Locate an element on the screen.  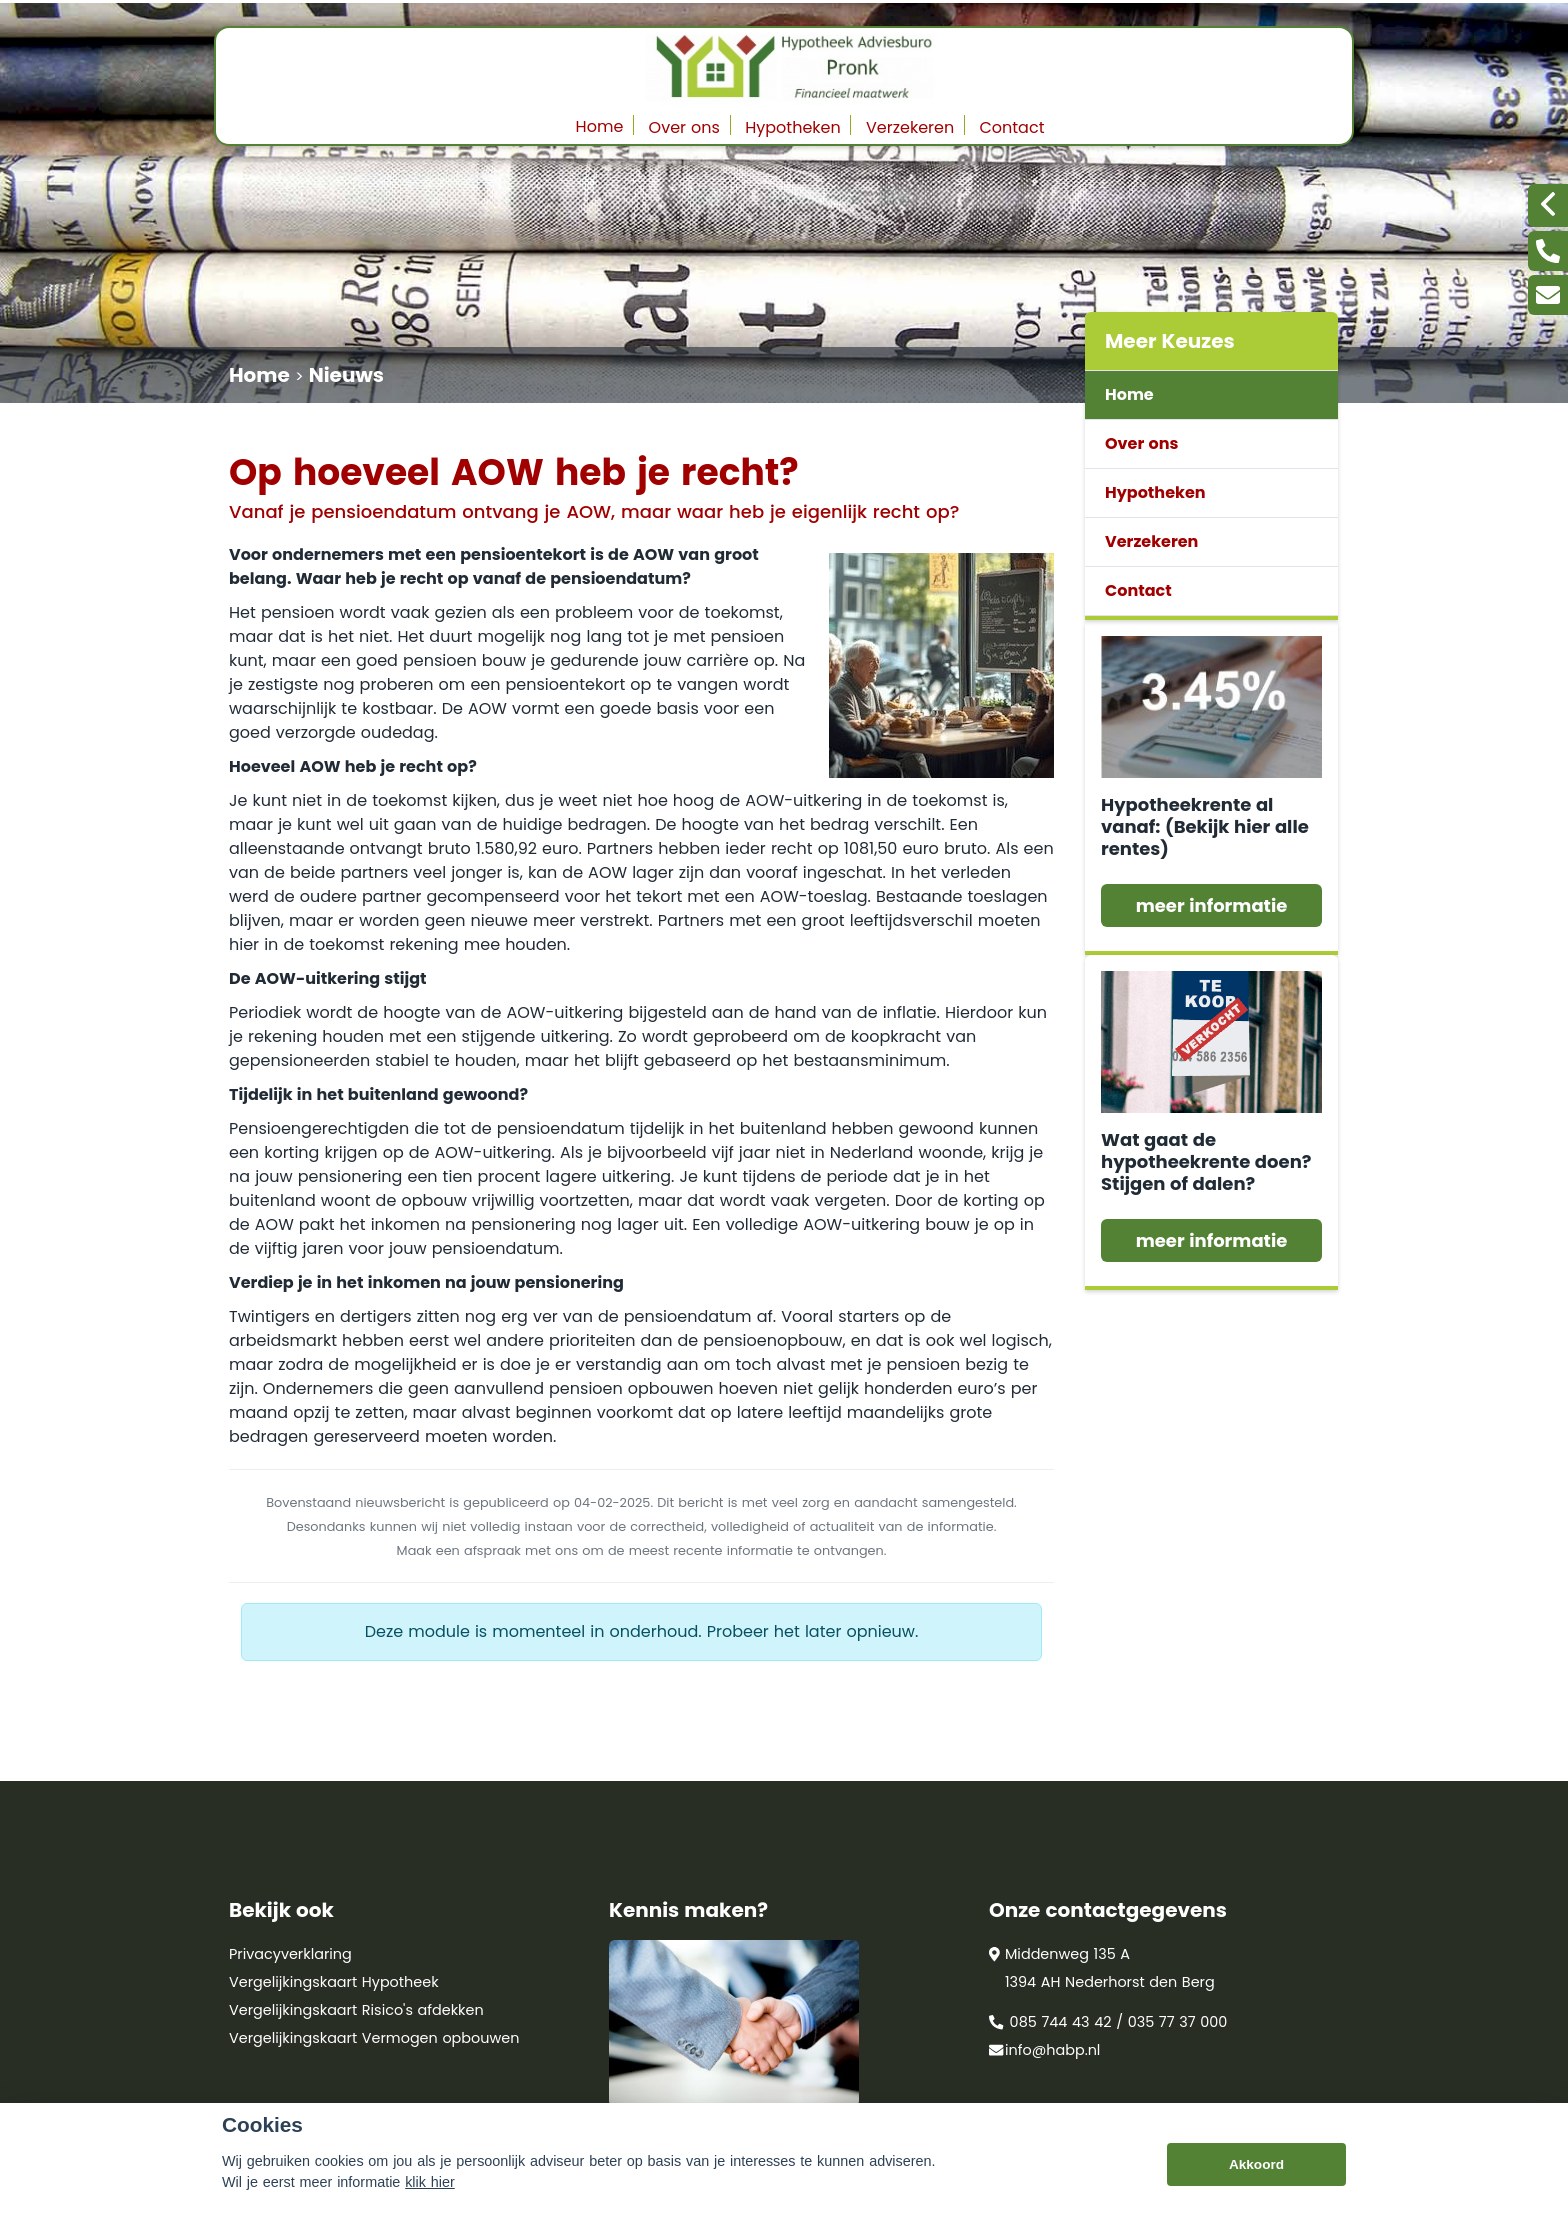
meer informatie is located at coordinates (1212, 905).